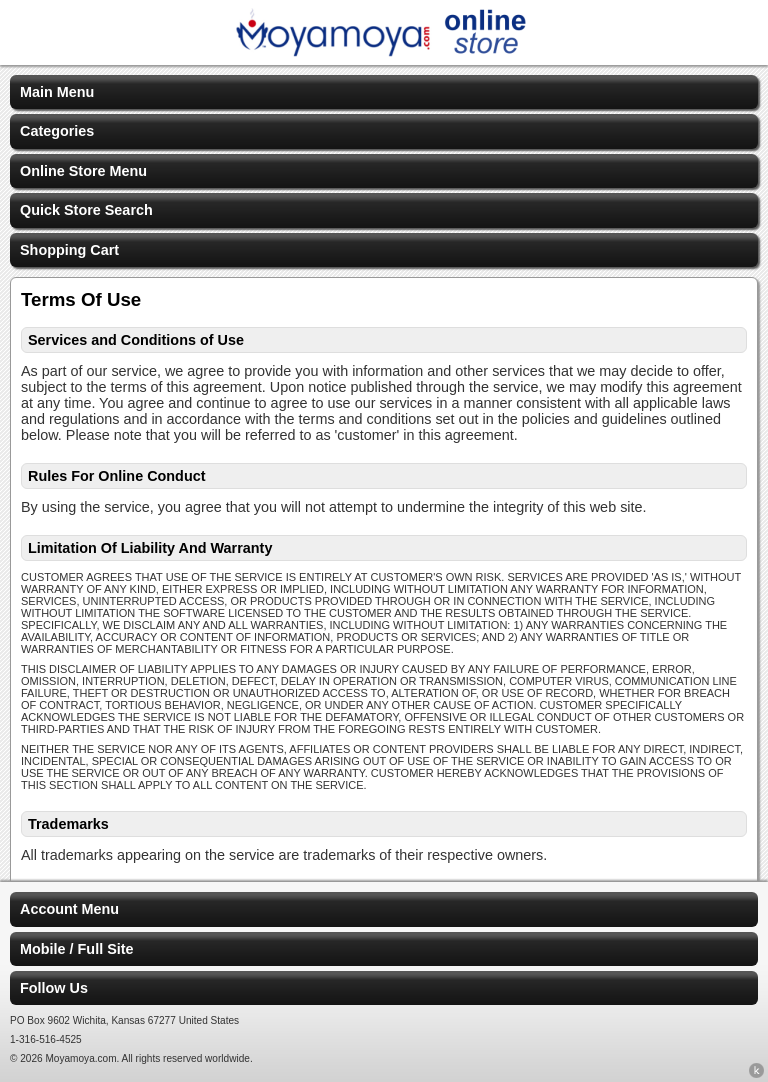  Describe the element at coordinates (83, 171) in the screenshot. I see `Online Store Menu` at that location.